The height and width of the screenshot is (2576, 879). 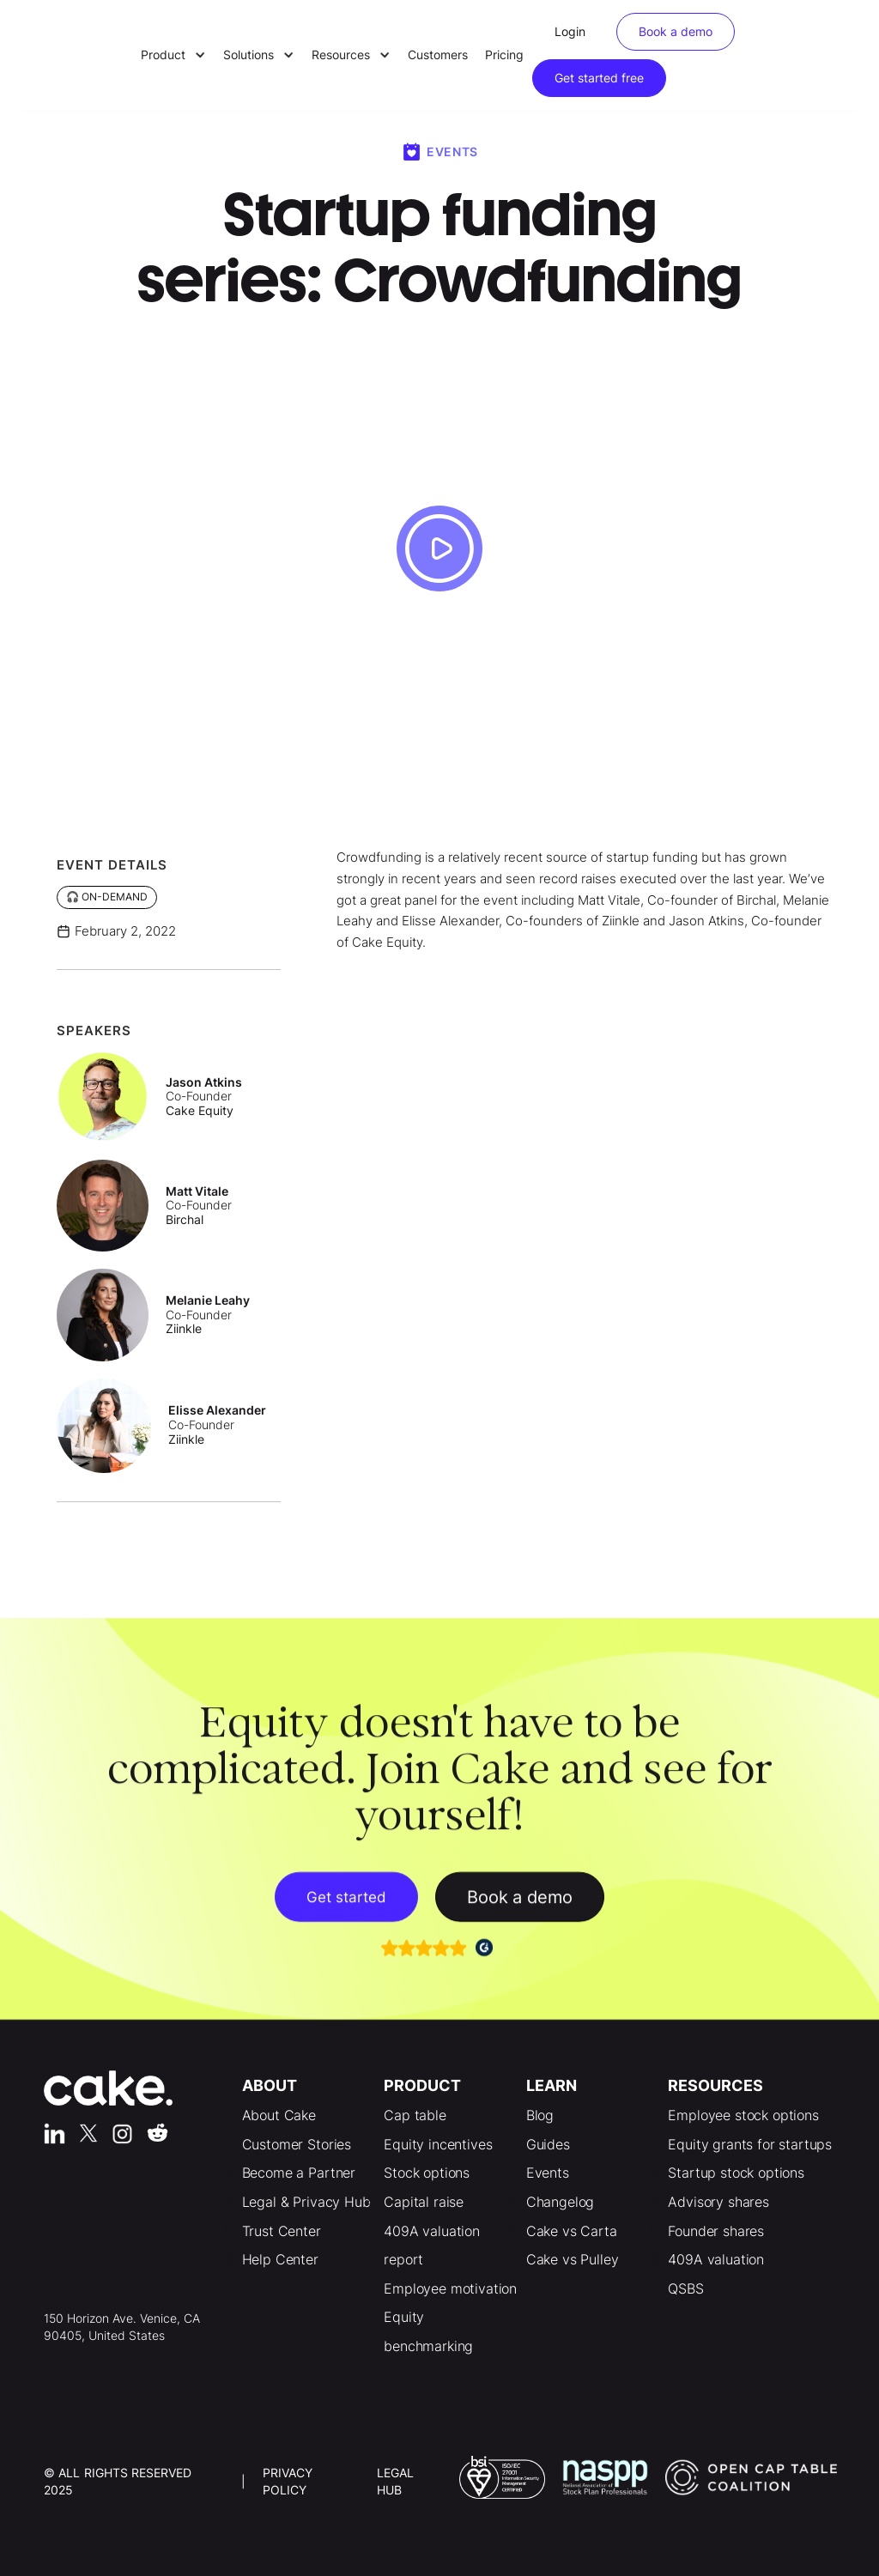 What do you see at coordinates (287, 2481) in the screenshot?
I see `Privacy Policy` at bounding box center [287, 2481].